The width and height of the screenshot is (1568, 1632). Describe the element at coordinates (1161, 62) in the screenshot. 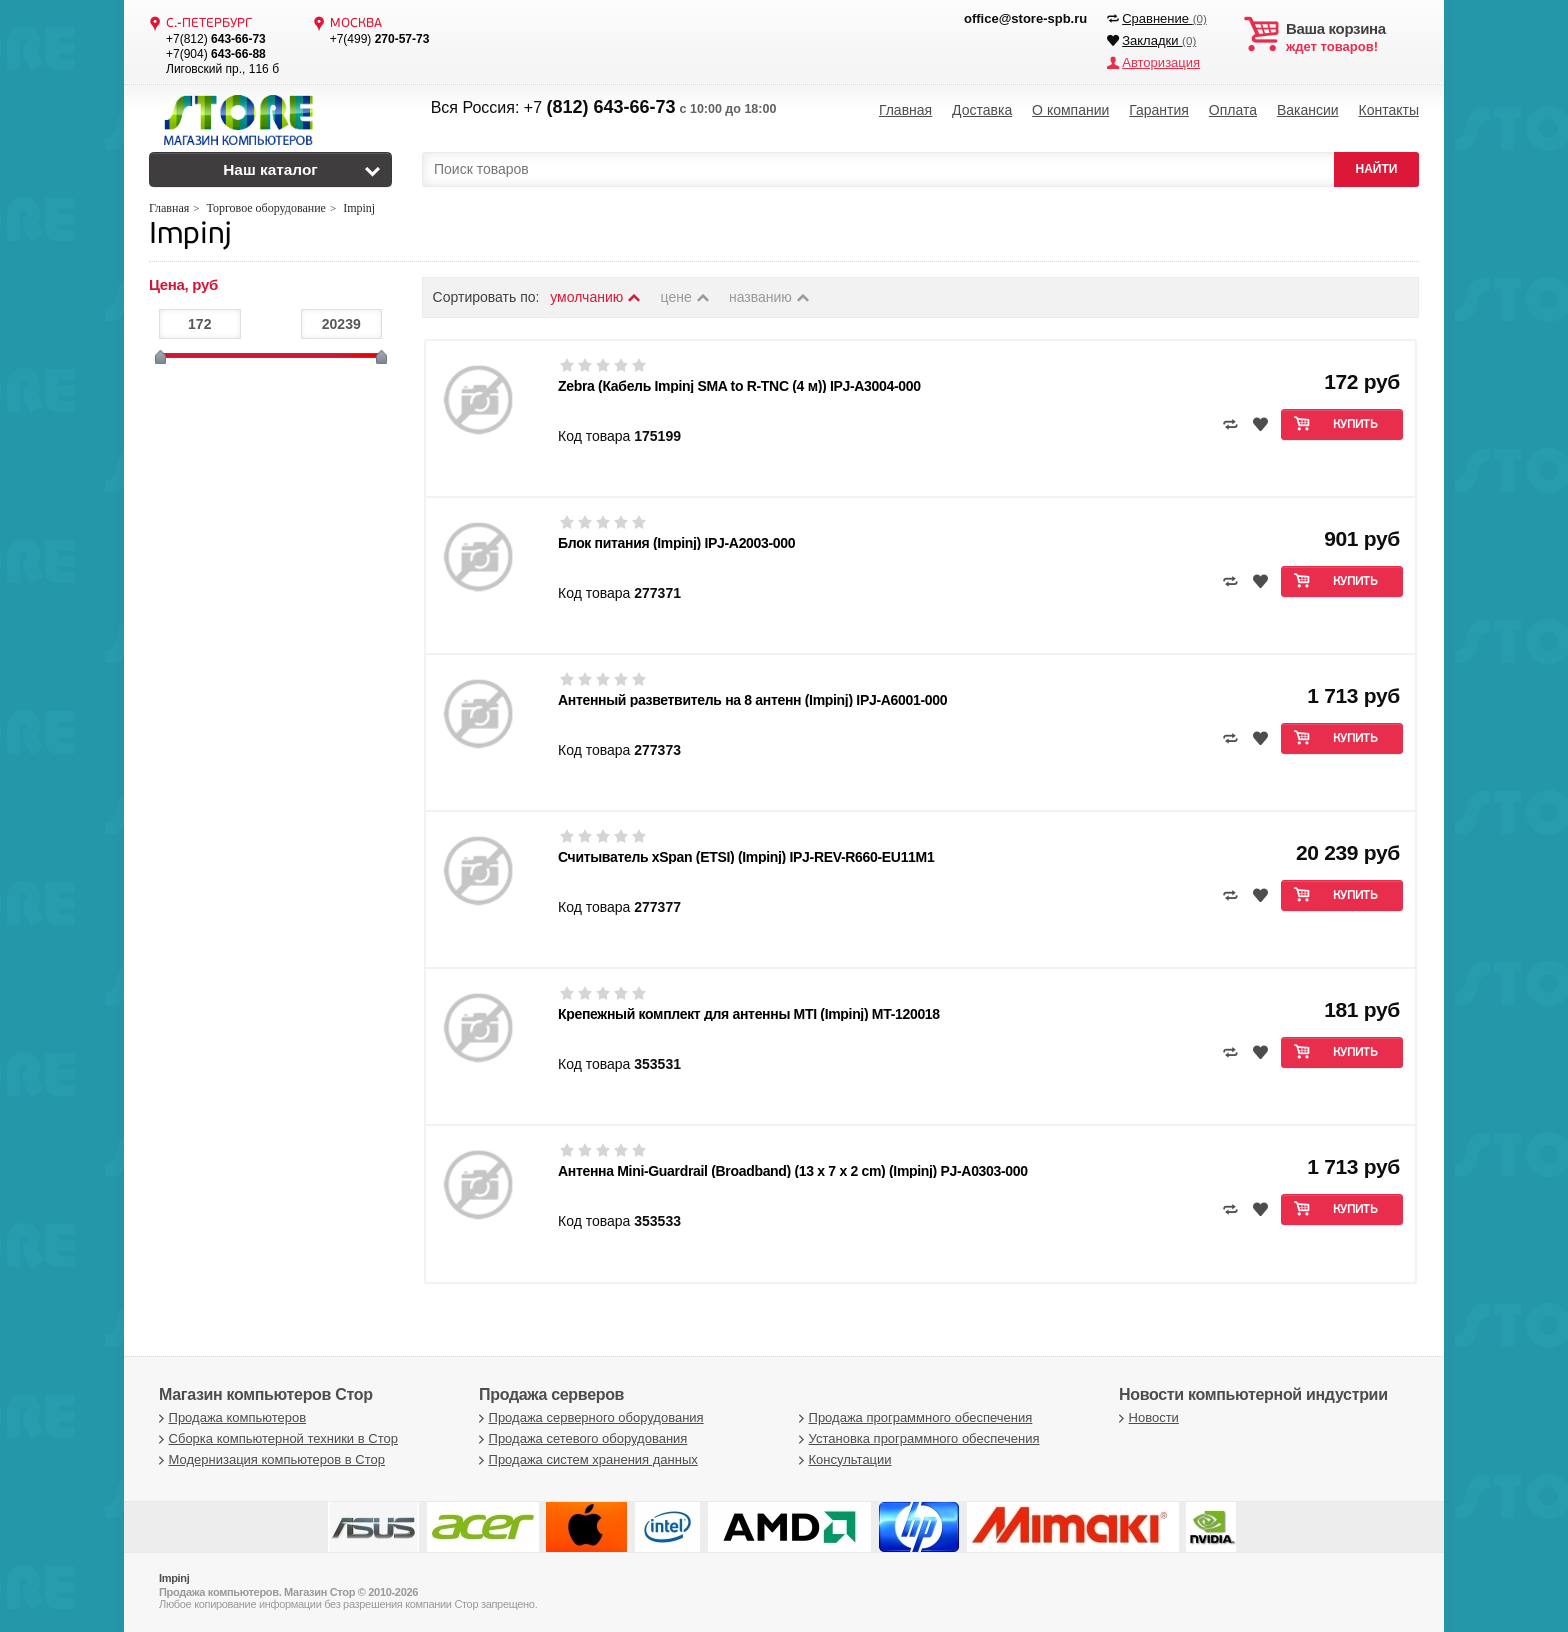

I see `Авторизация` at that location.